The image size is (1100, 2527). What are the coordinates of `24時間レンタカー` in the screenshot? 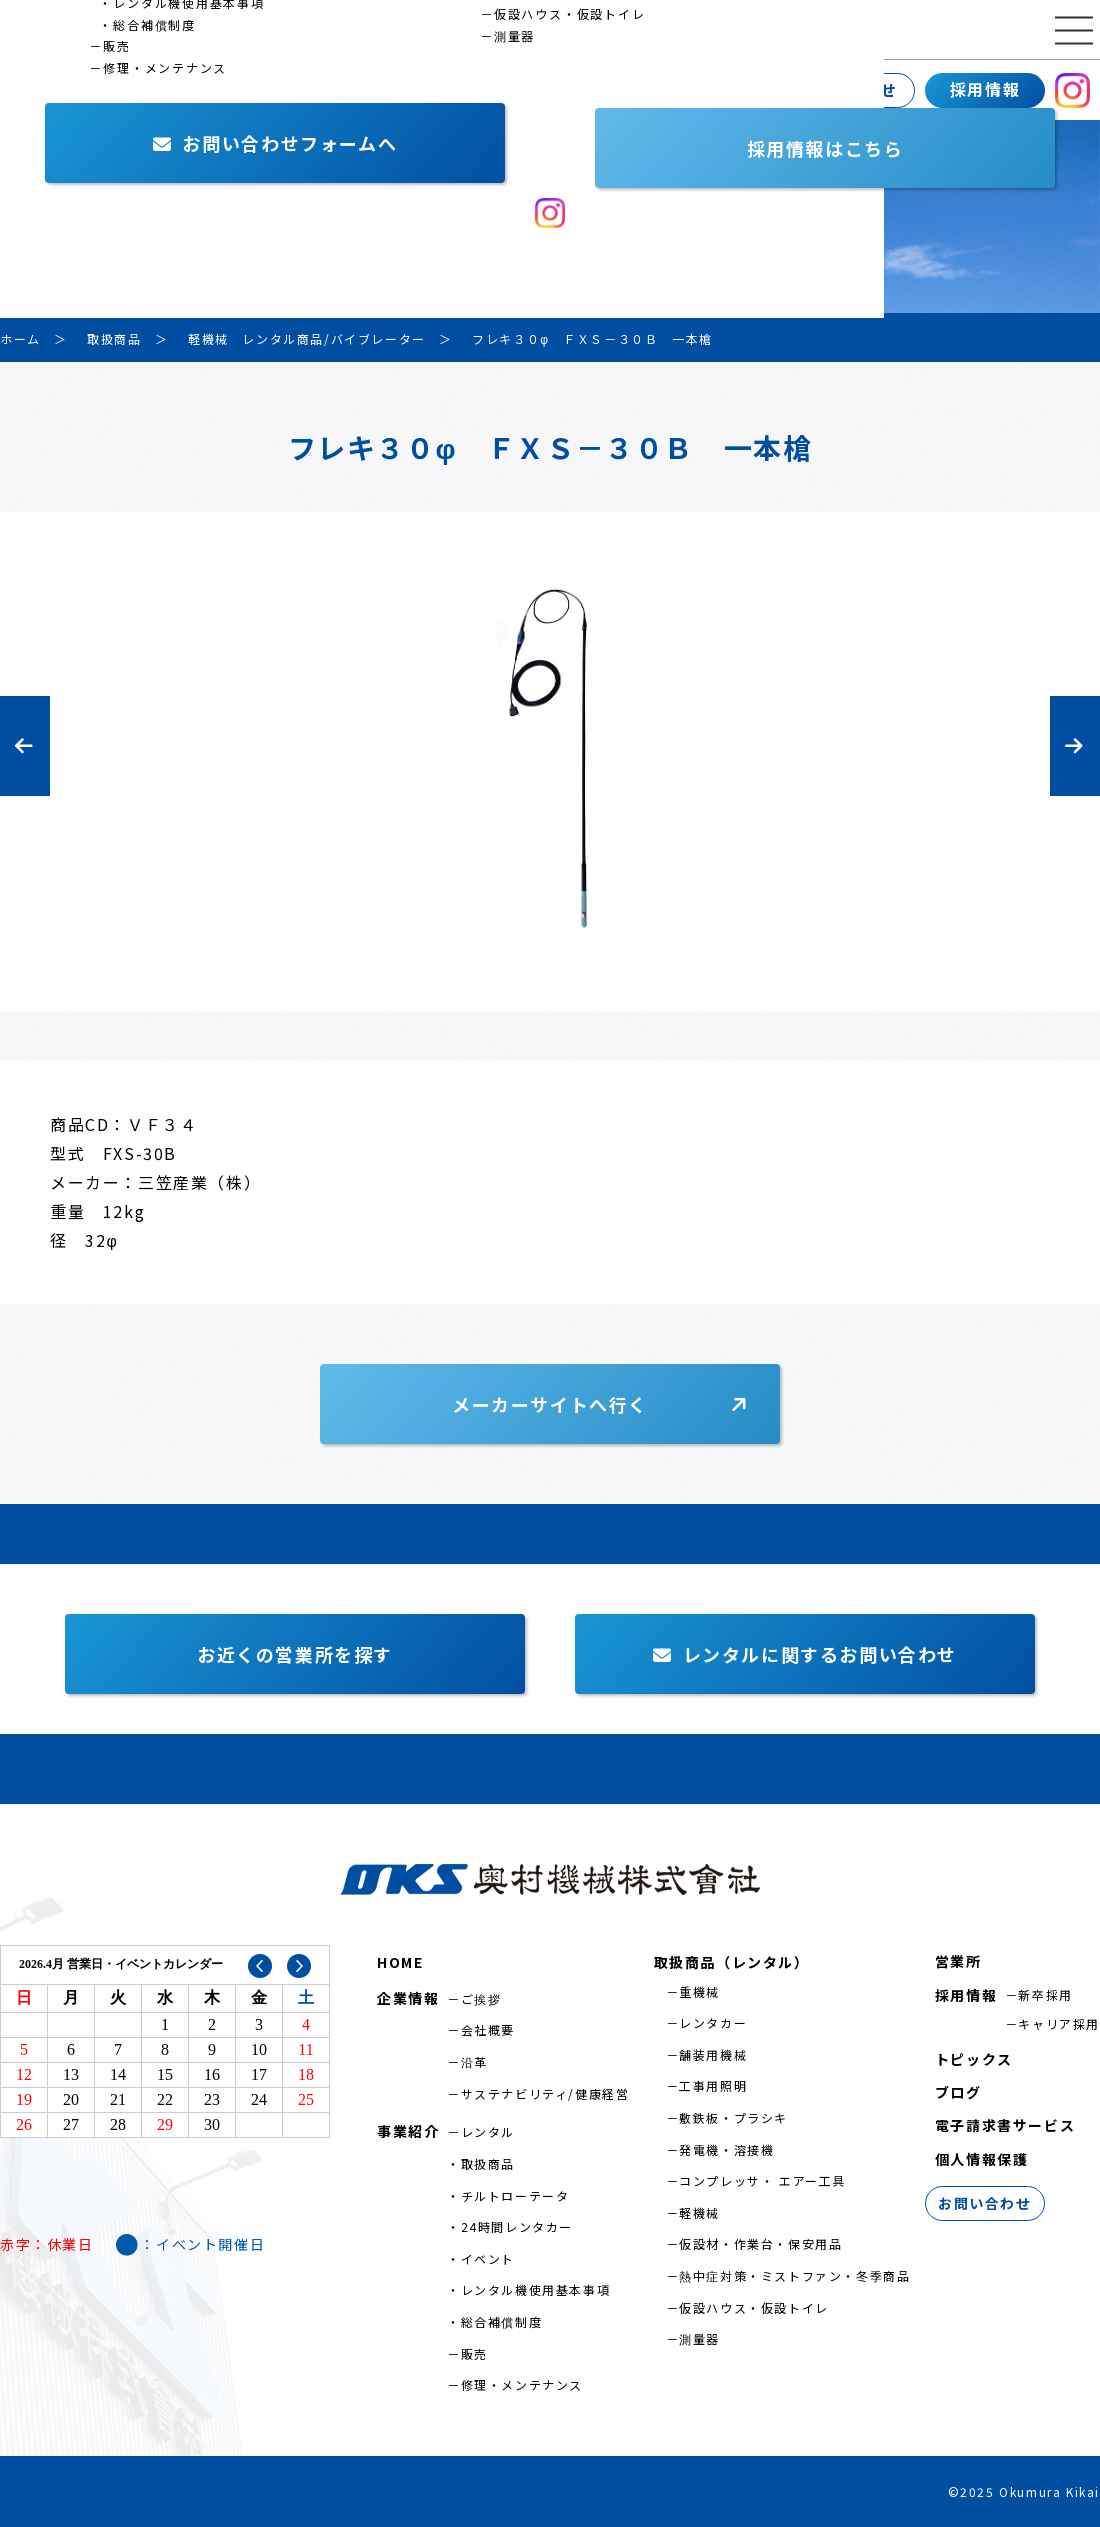 It's located at (517, 2226).